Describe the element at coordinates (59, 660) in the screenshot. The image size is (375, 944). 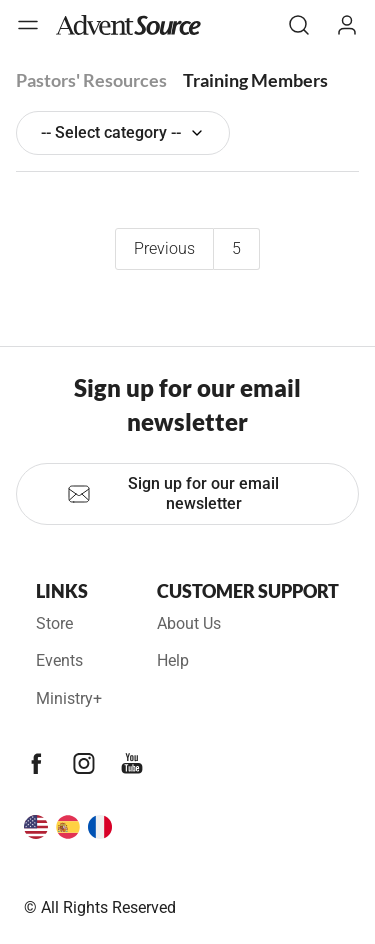
I see `Events` at that location.